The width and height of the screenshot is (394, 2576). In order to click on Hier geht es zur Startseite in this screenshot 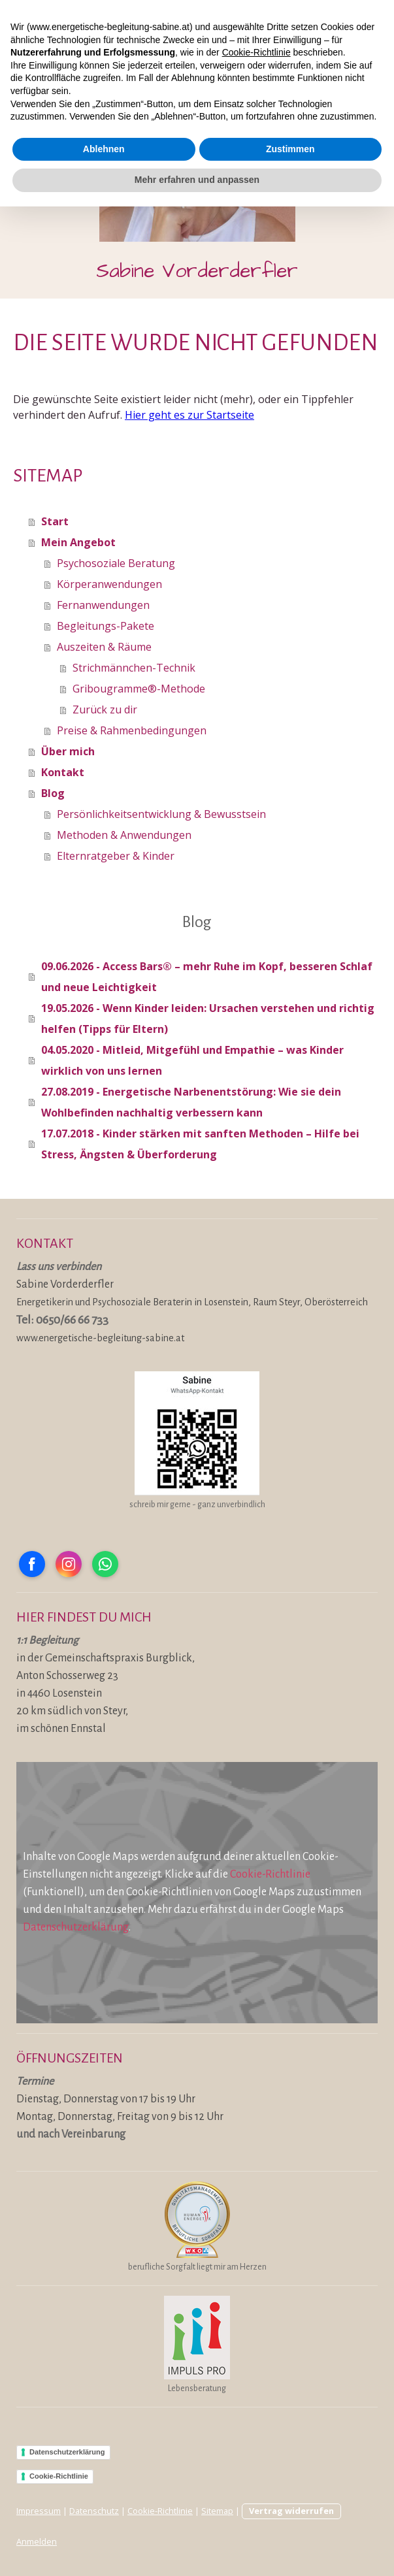, I will do `click(189, 415)`.